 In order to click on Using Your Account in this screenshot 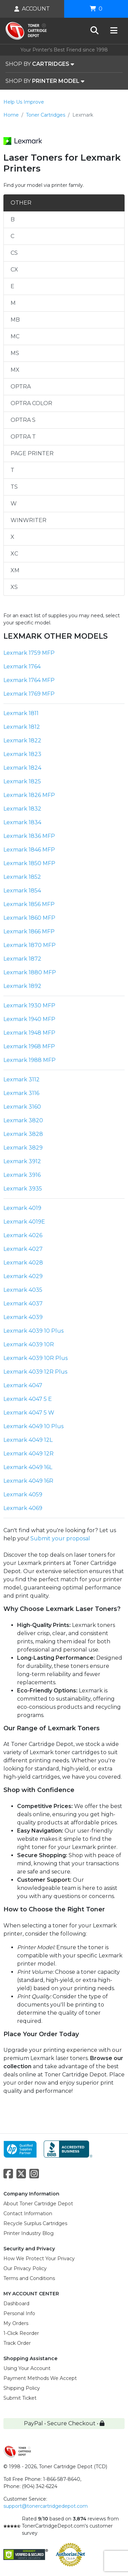, I will do `click(27, 2368)`.